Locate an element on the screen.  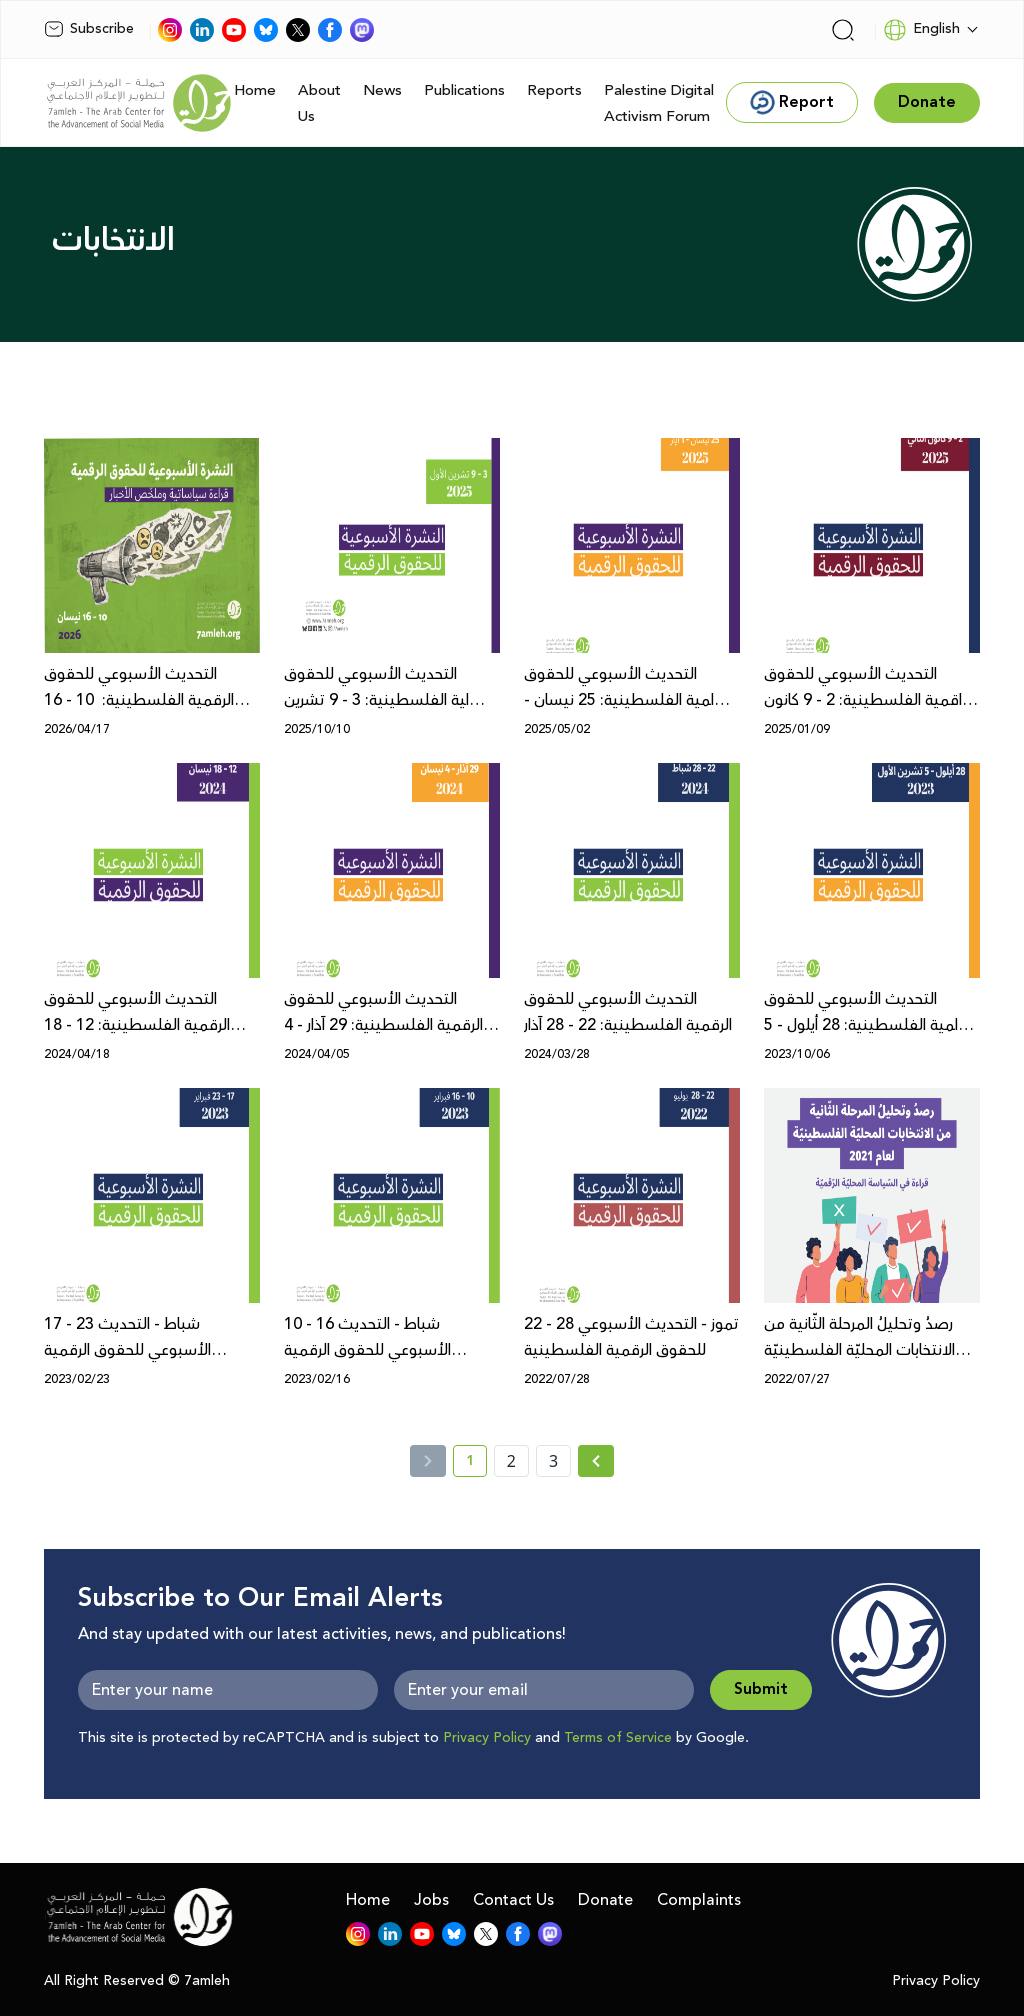
Home is located at coordinates (255, 90).